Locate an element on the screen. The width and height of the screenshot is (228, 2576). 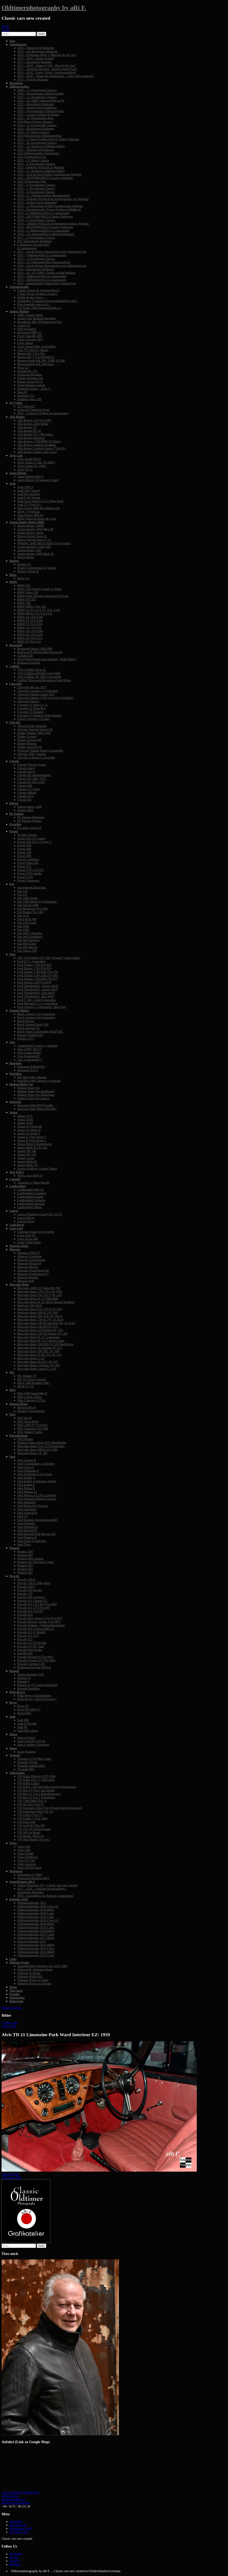
AC Cobra is located at coordinates (15, 402).